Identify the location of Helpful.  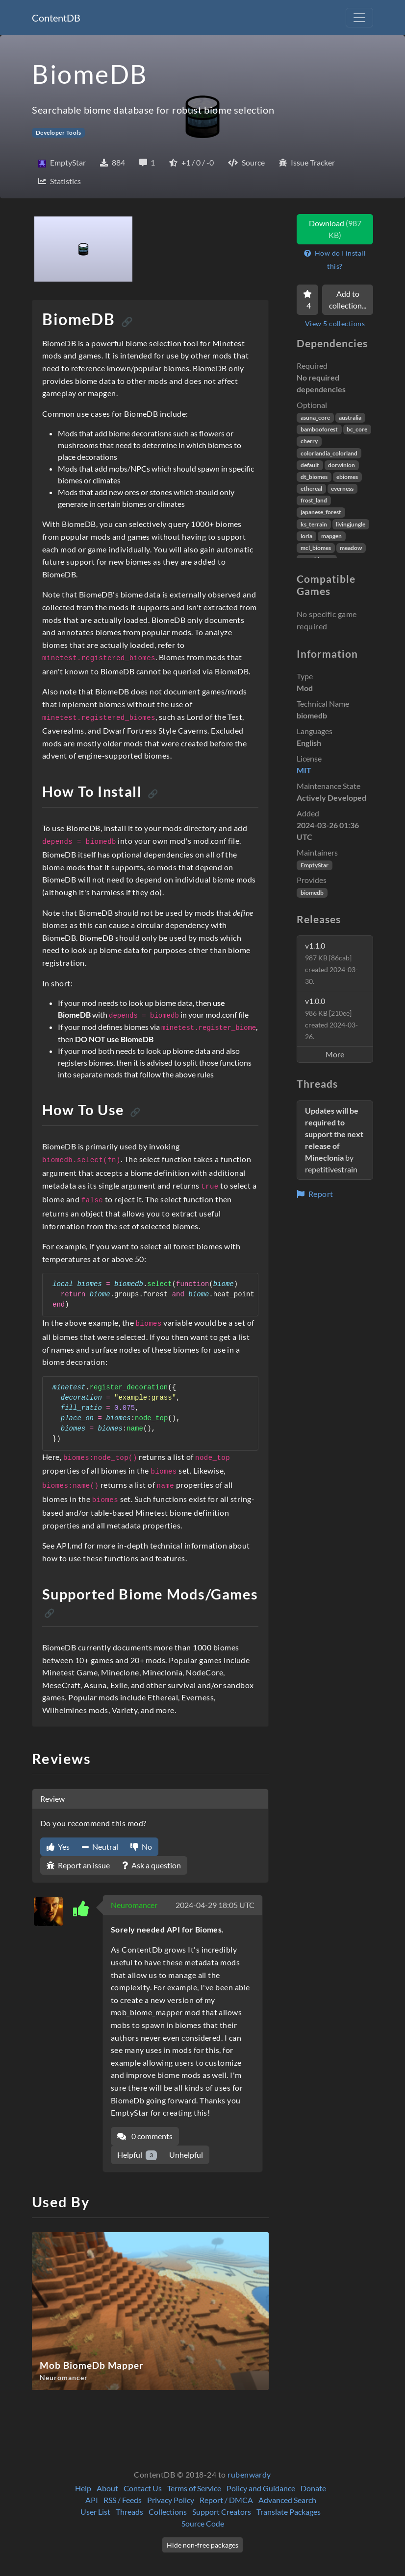
(137, 2155).